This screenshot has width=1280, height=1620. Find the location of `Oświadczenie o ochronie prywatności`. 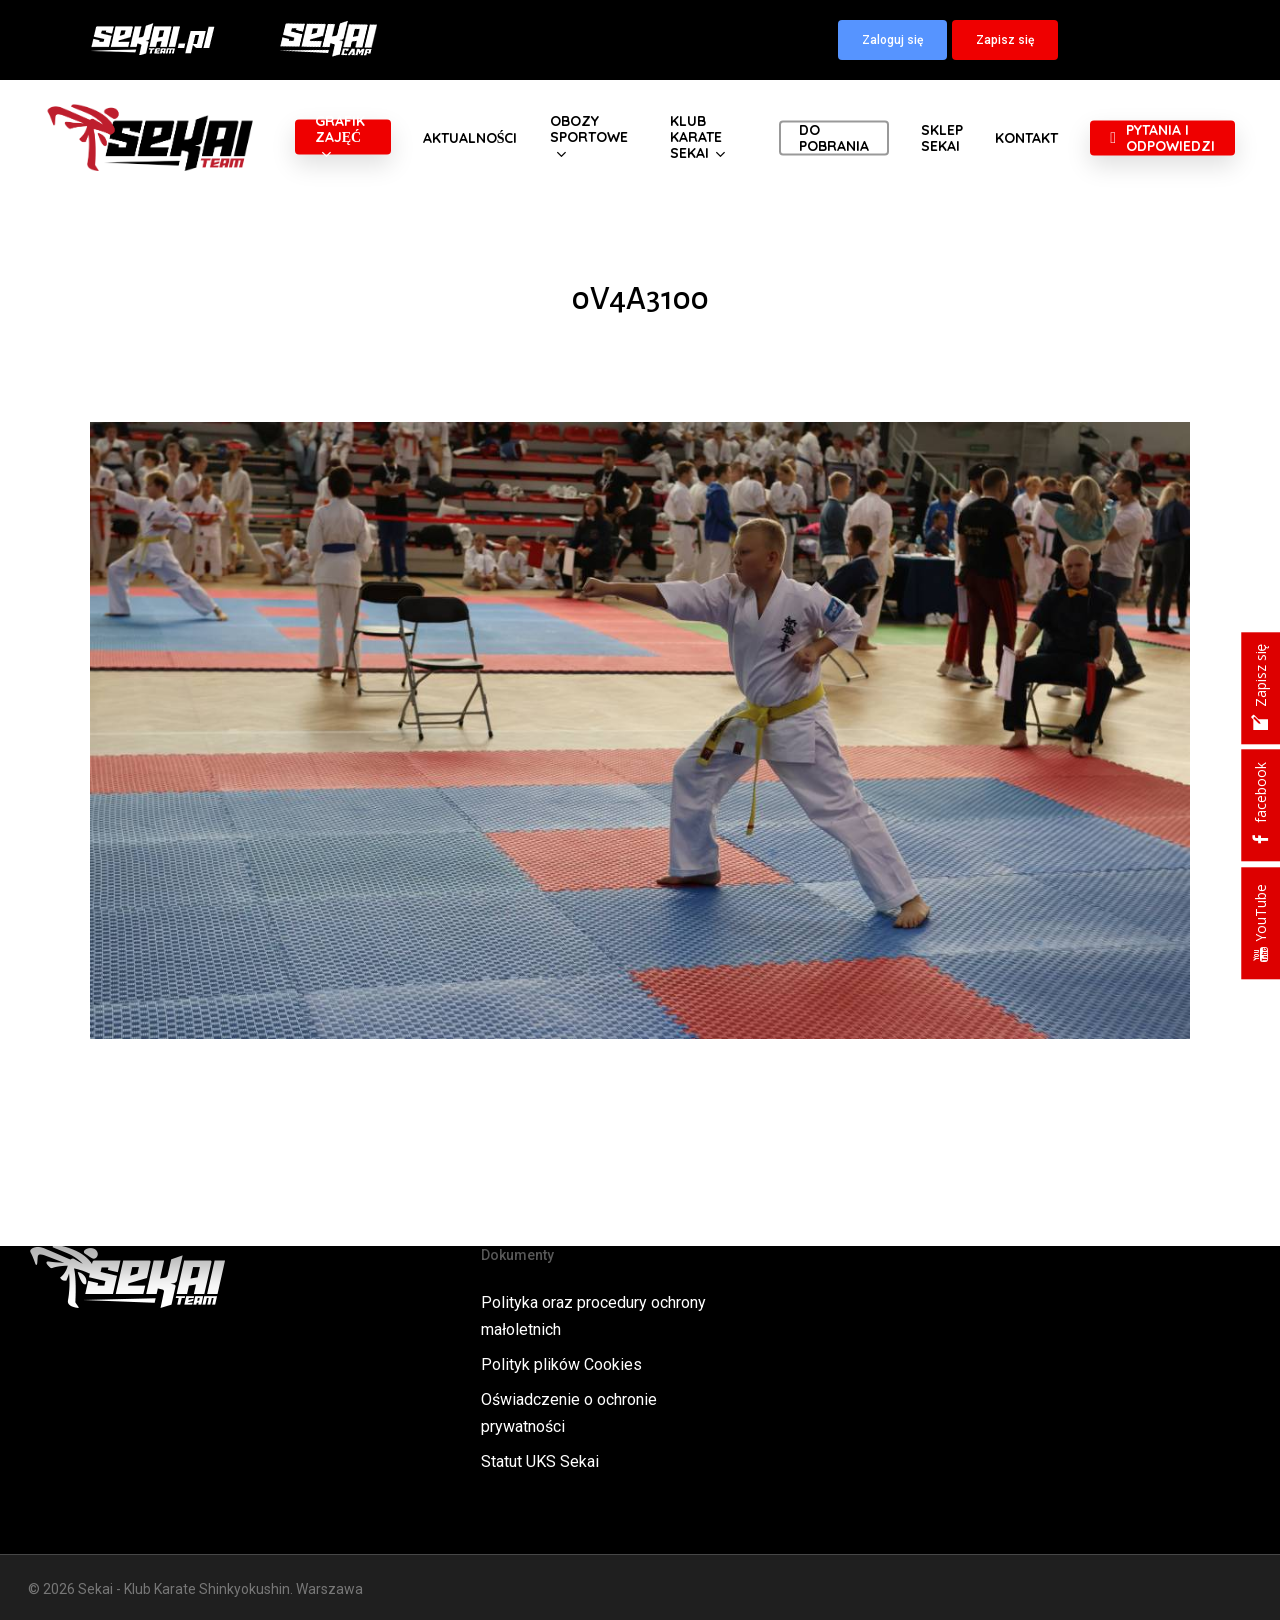

Oświadczenie o ochronie prywatności is located at coordinates (569, 1413).